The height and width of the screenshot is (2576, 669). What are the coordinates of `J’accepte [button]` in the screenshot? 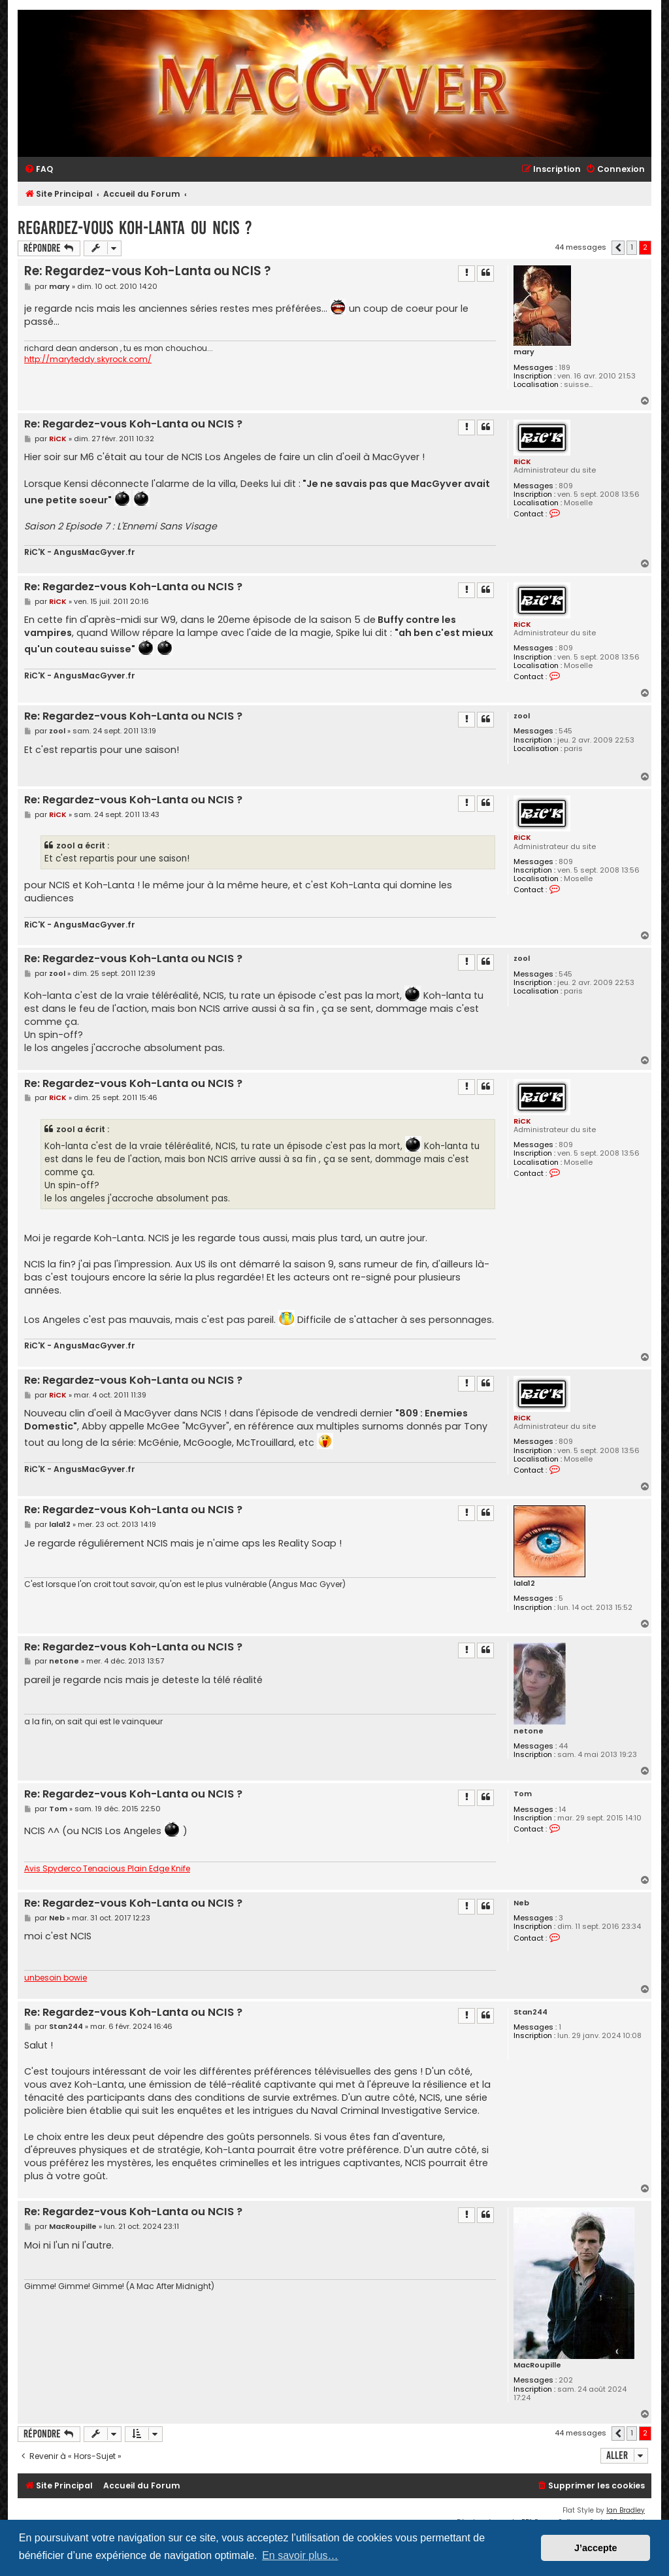 It's located at (595, 2548).